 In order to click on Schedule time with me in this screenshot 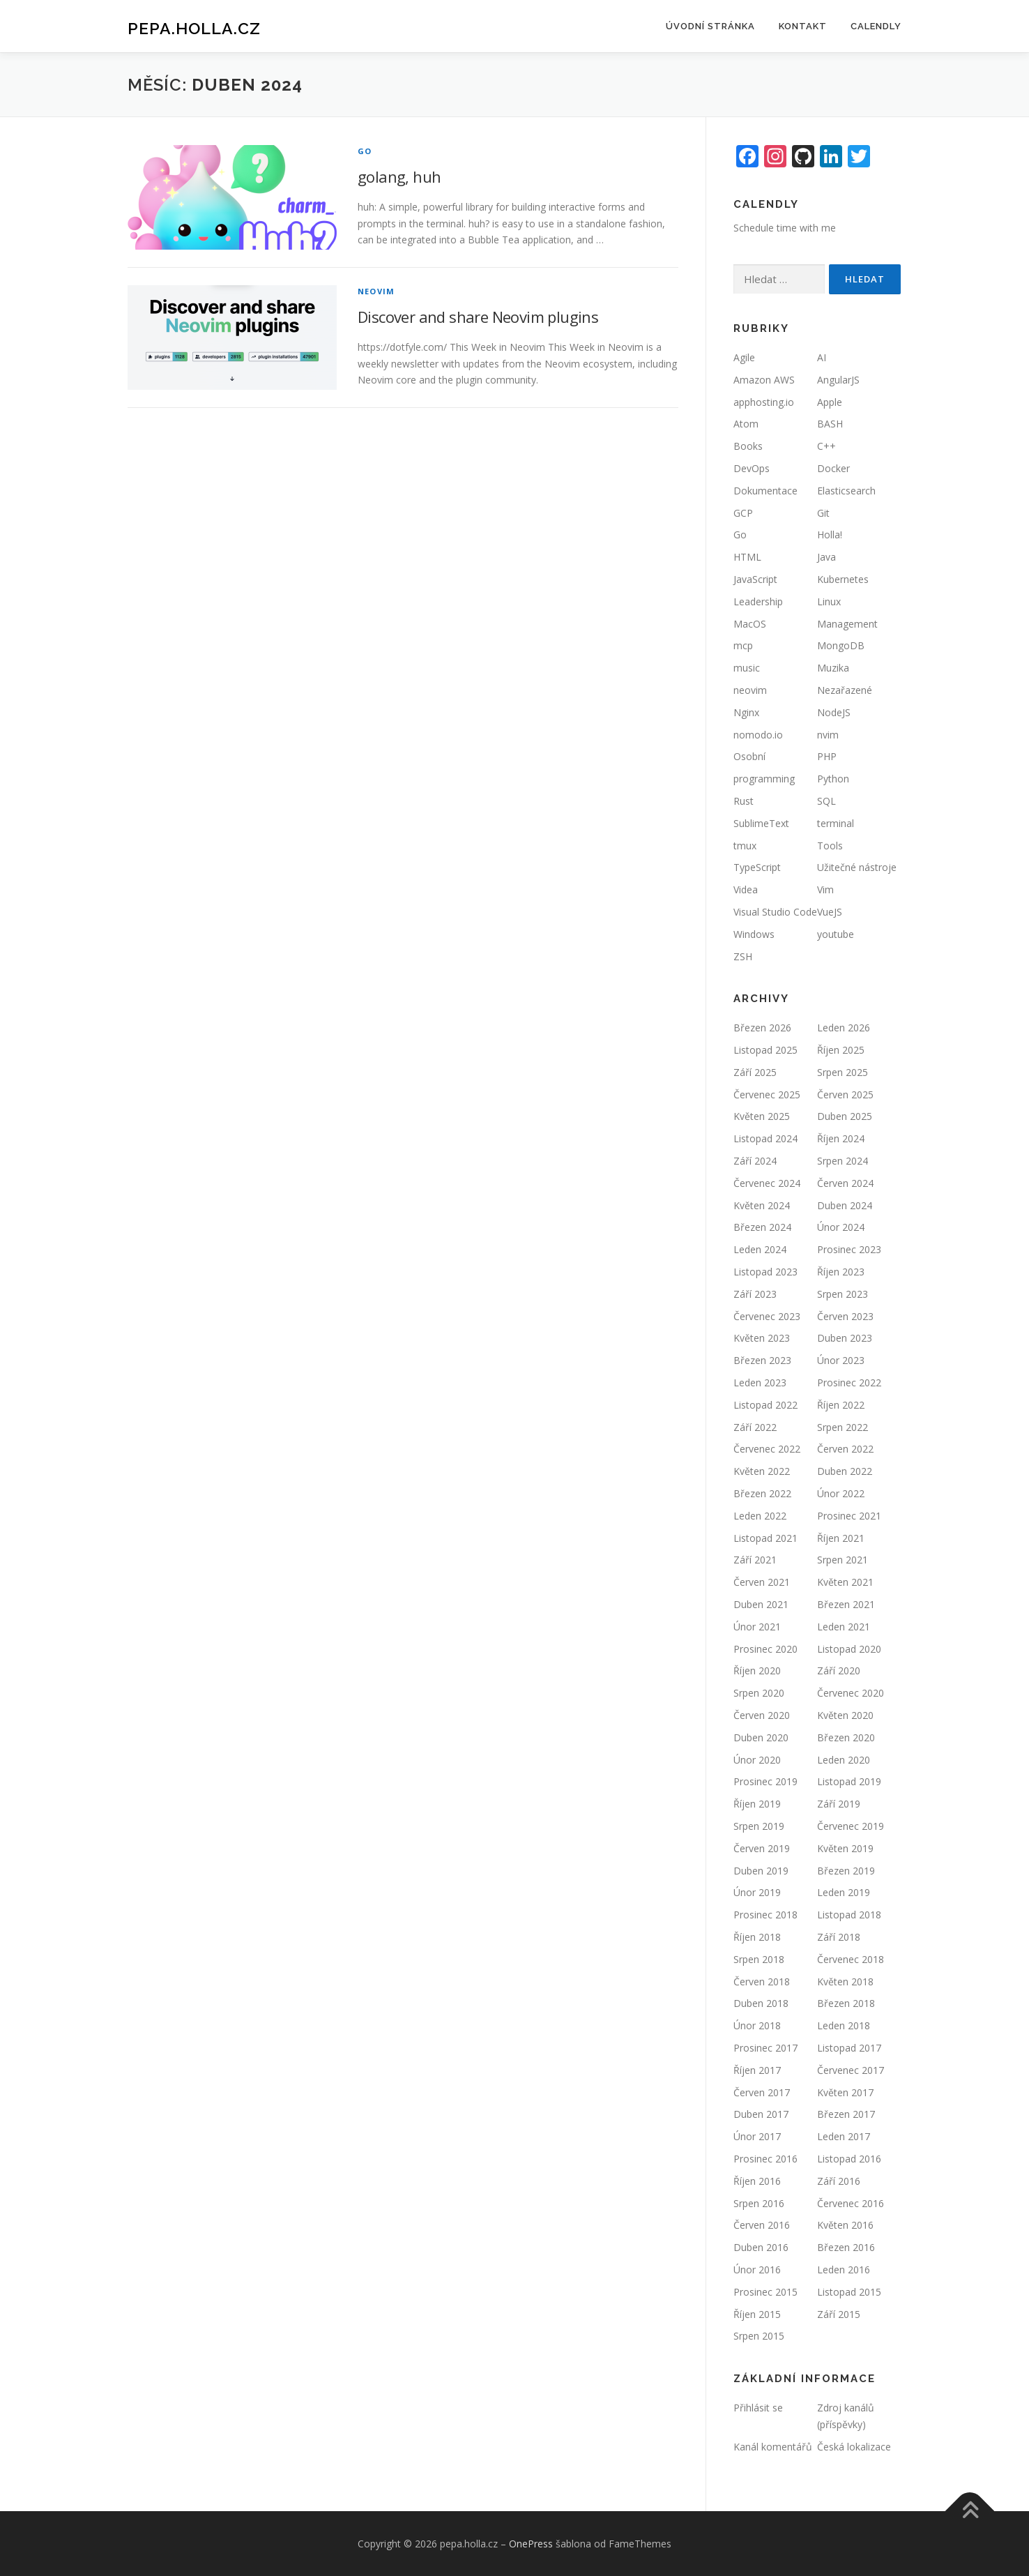, I will do `click(784, 227)`.